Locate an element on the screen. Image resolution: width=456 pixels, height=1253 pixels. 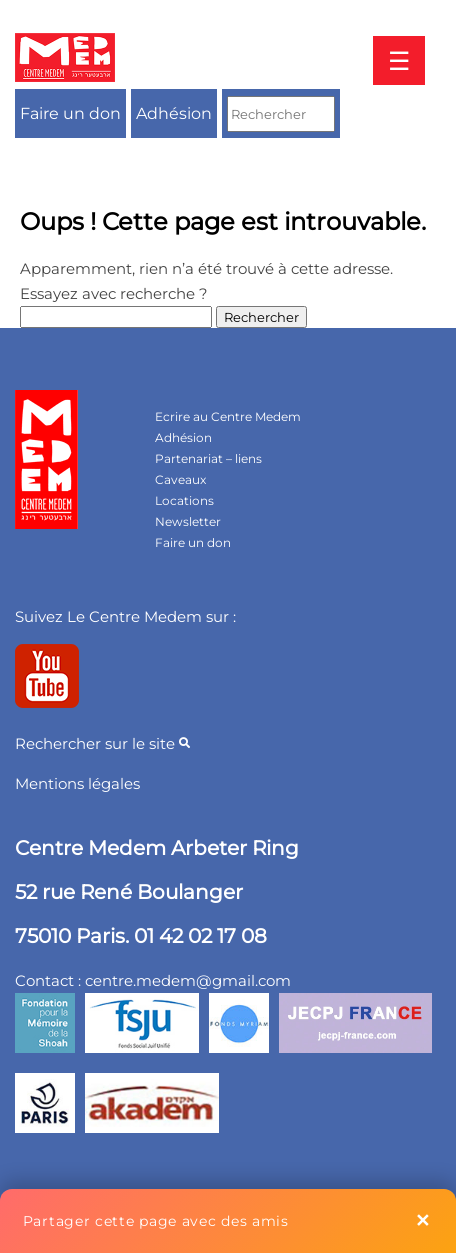
Partager cette page avec des amis is located at coordinates (156, 1221).